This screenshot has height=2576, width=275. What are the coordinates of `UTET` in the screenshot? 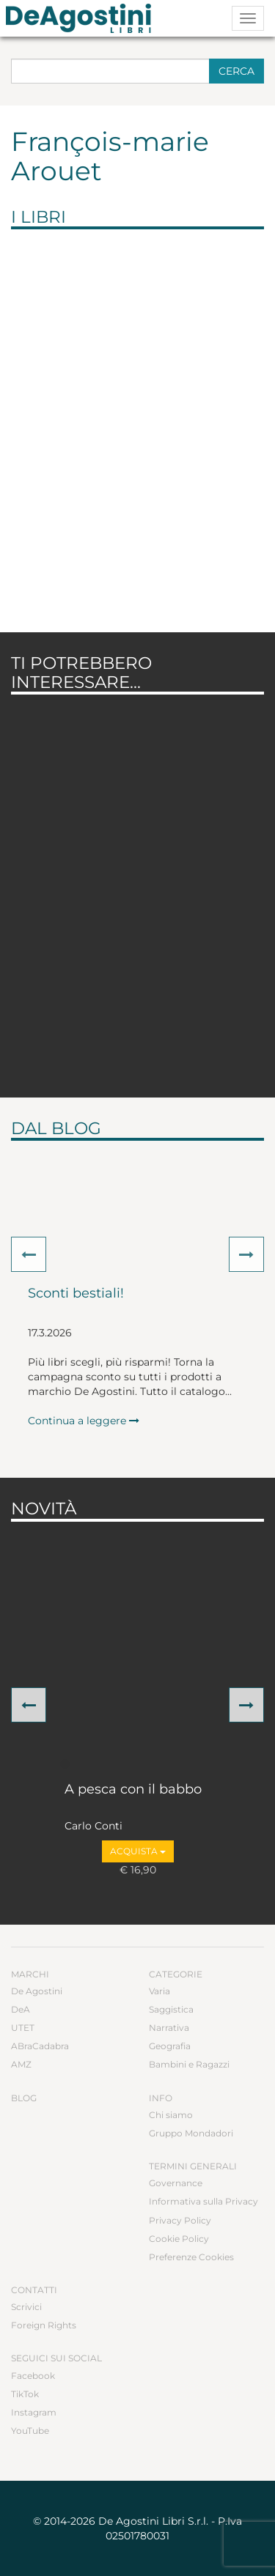 It's located at (22, 2027).